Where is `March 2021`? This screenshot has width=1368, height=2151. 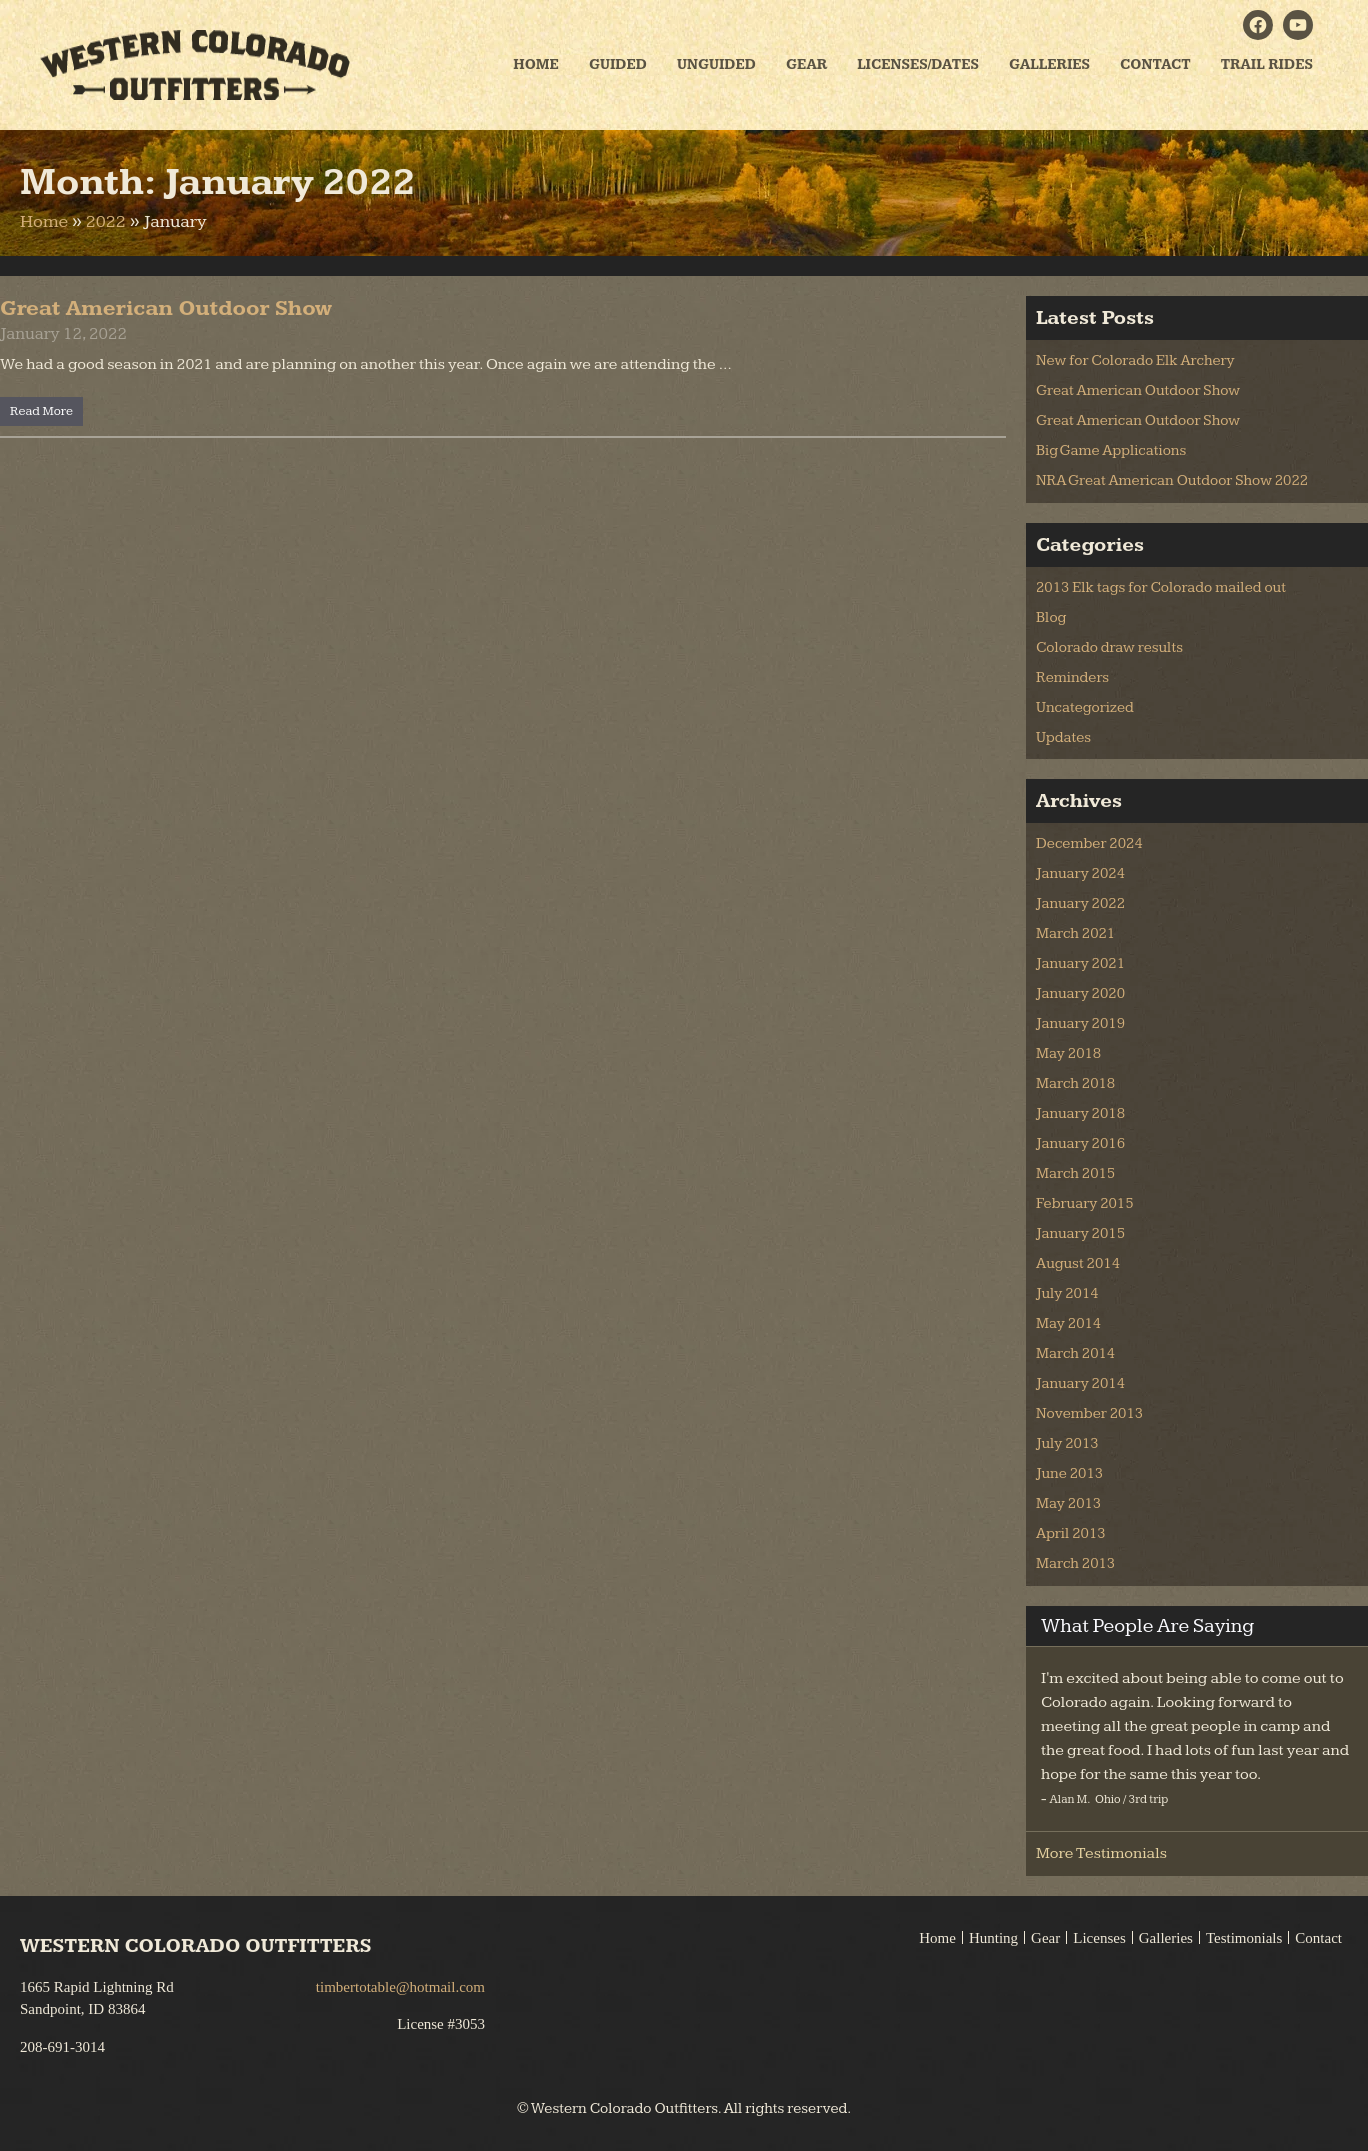 March 2021 is located at coordinates (1075, 933).